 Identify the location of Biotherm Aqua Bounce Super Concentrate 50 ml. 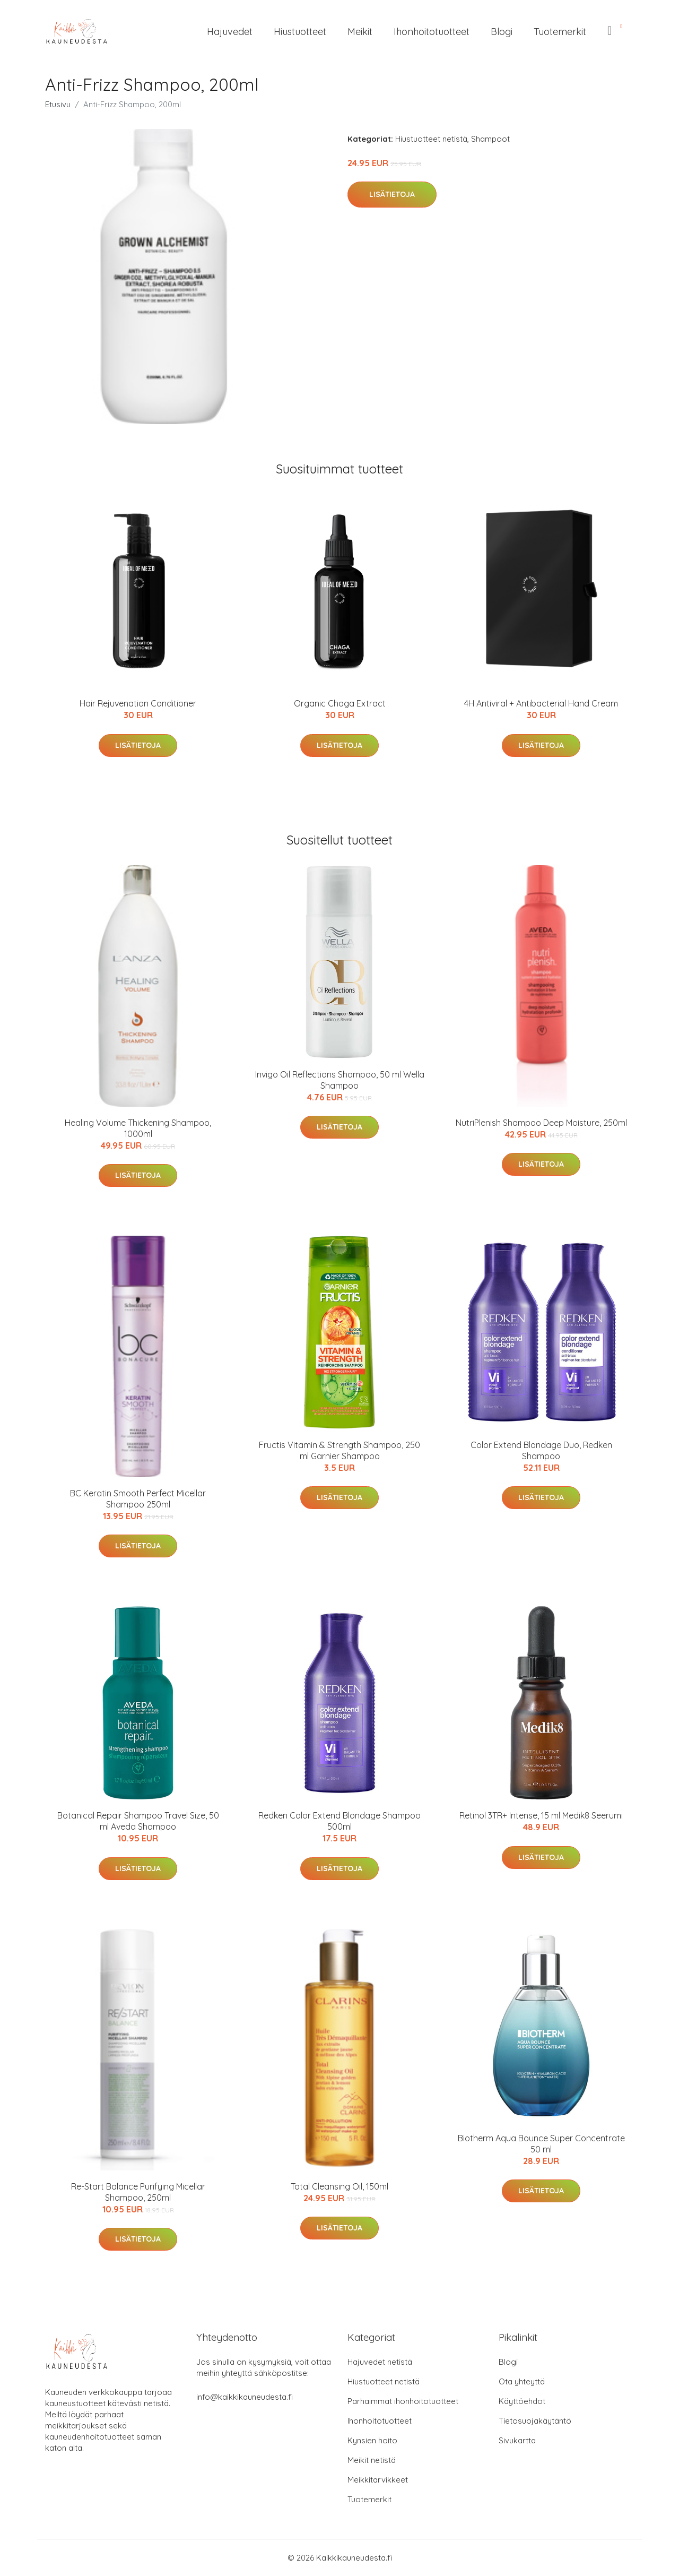
(541, 2144).